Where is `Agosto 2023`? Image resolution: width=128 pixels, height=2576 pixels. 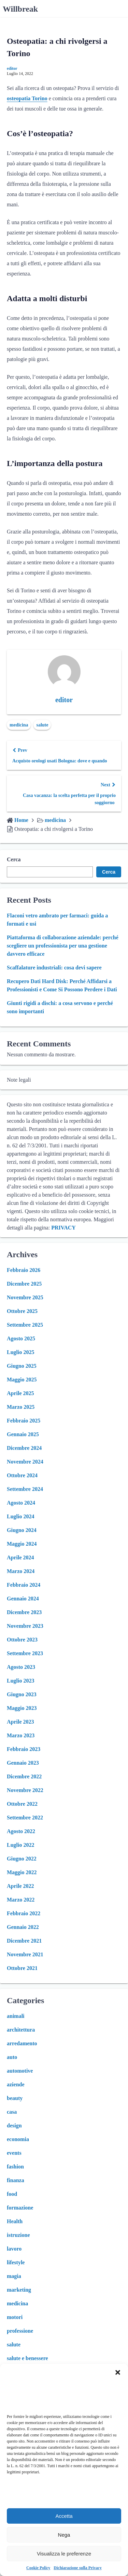 Agosto 2023 is located at coordinates (21, 1667).